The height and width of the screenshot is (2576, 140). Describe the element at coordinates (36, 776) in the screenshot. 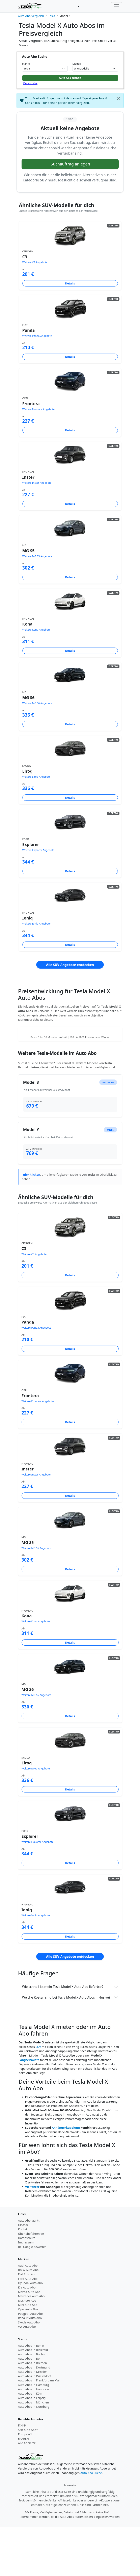

I see `Weitere Elroq Angebote` at that location.